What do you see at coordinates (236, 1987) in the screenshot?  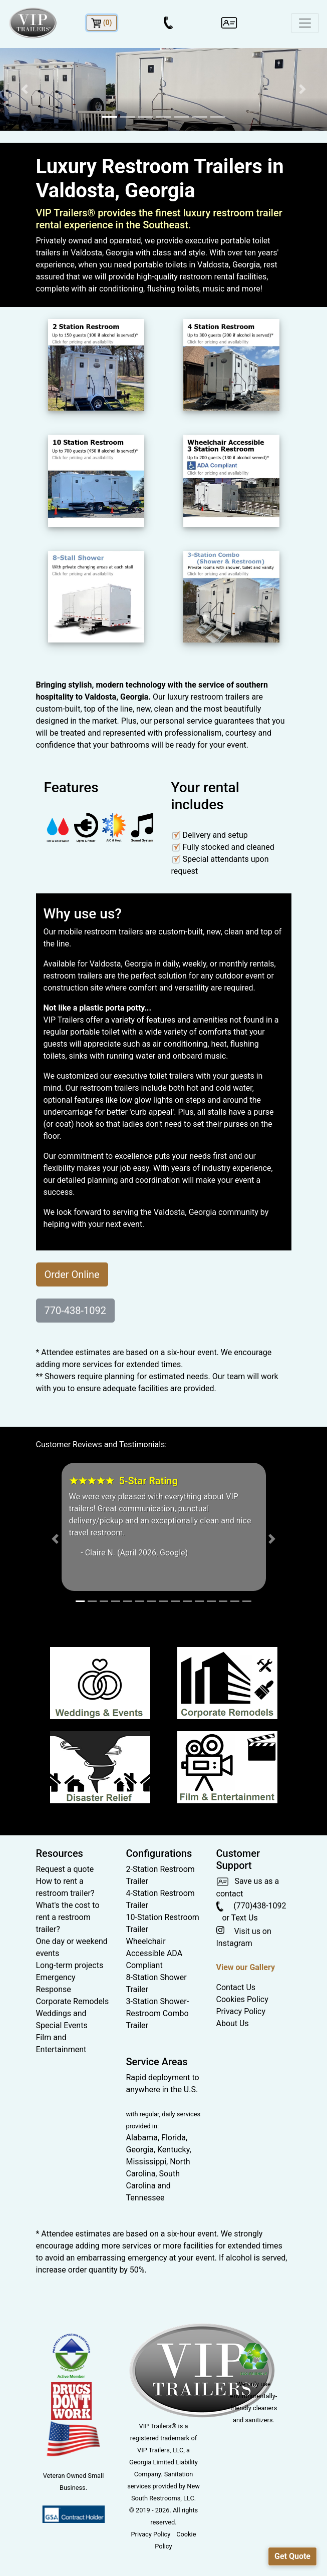 I see `Contact Us` at bounding box center [236, 1987].